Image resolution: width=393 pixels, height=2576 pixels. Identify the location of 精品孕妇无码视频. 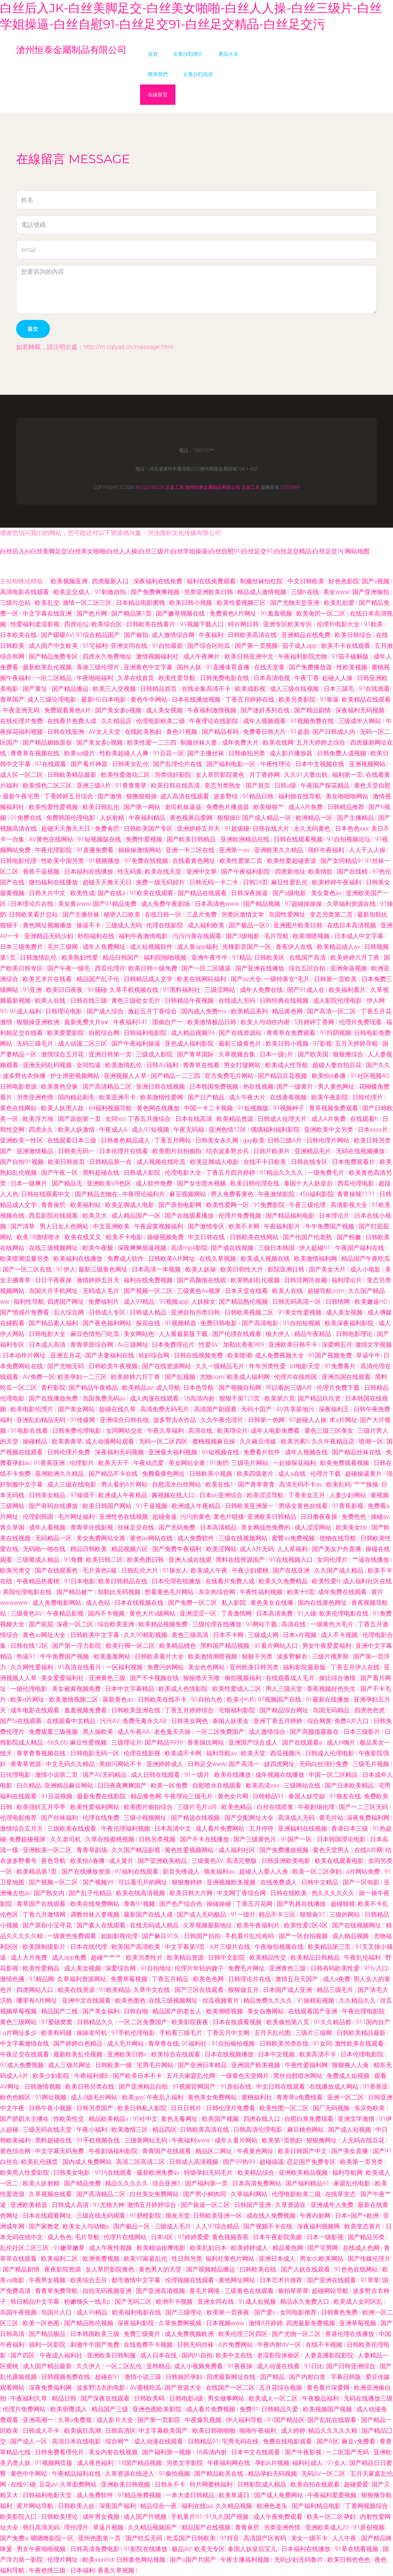
(273, 2473).